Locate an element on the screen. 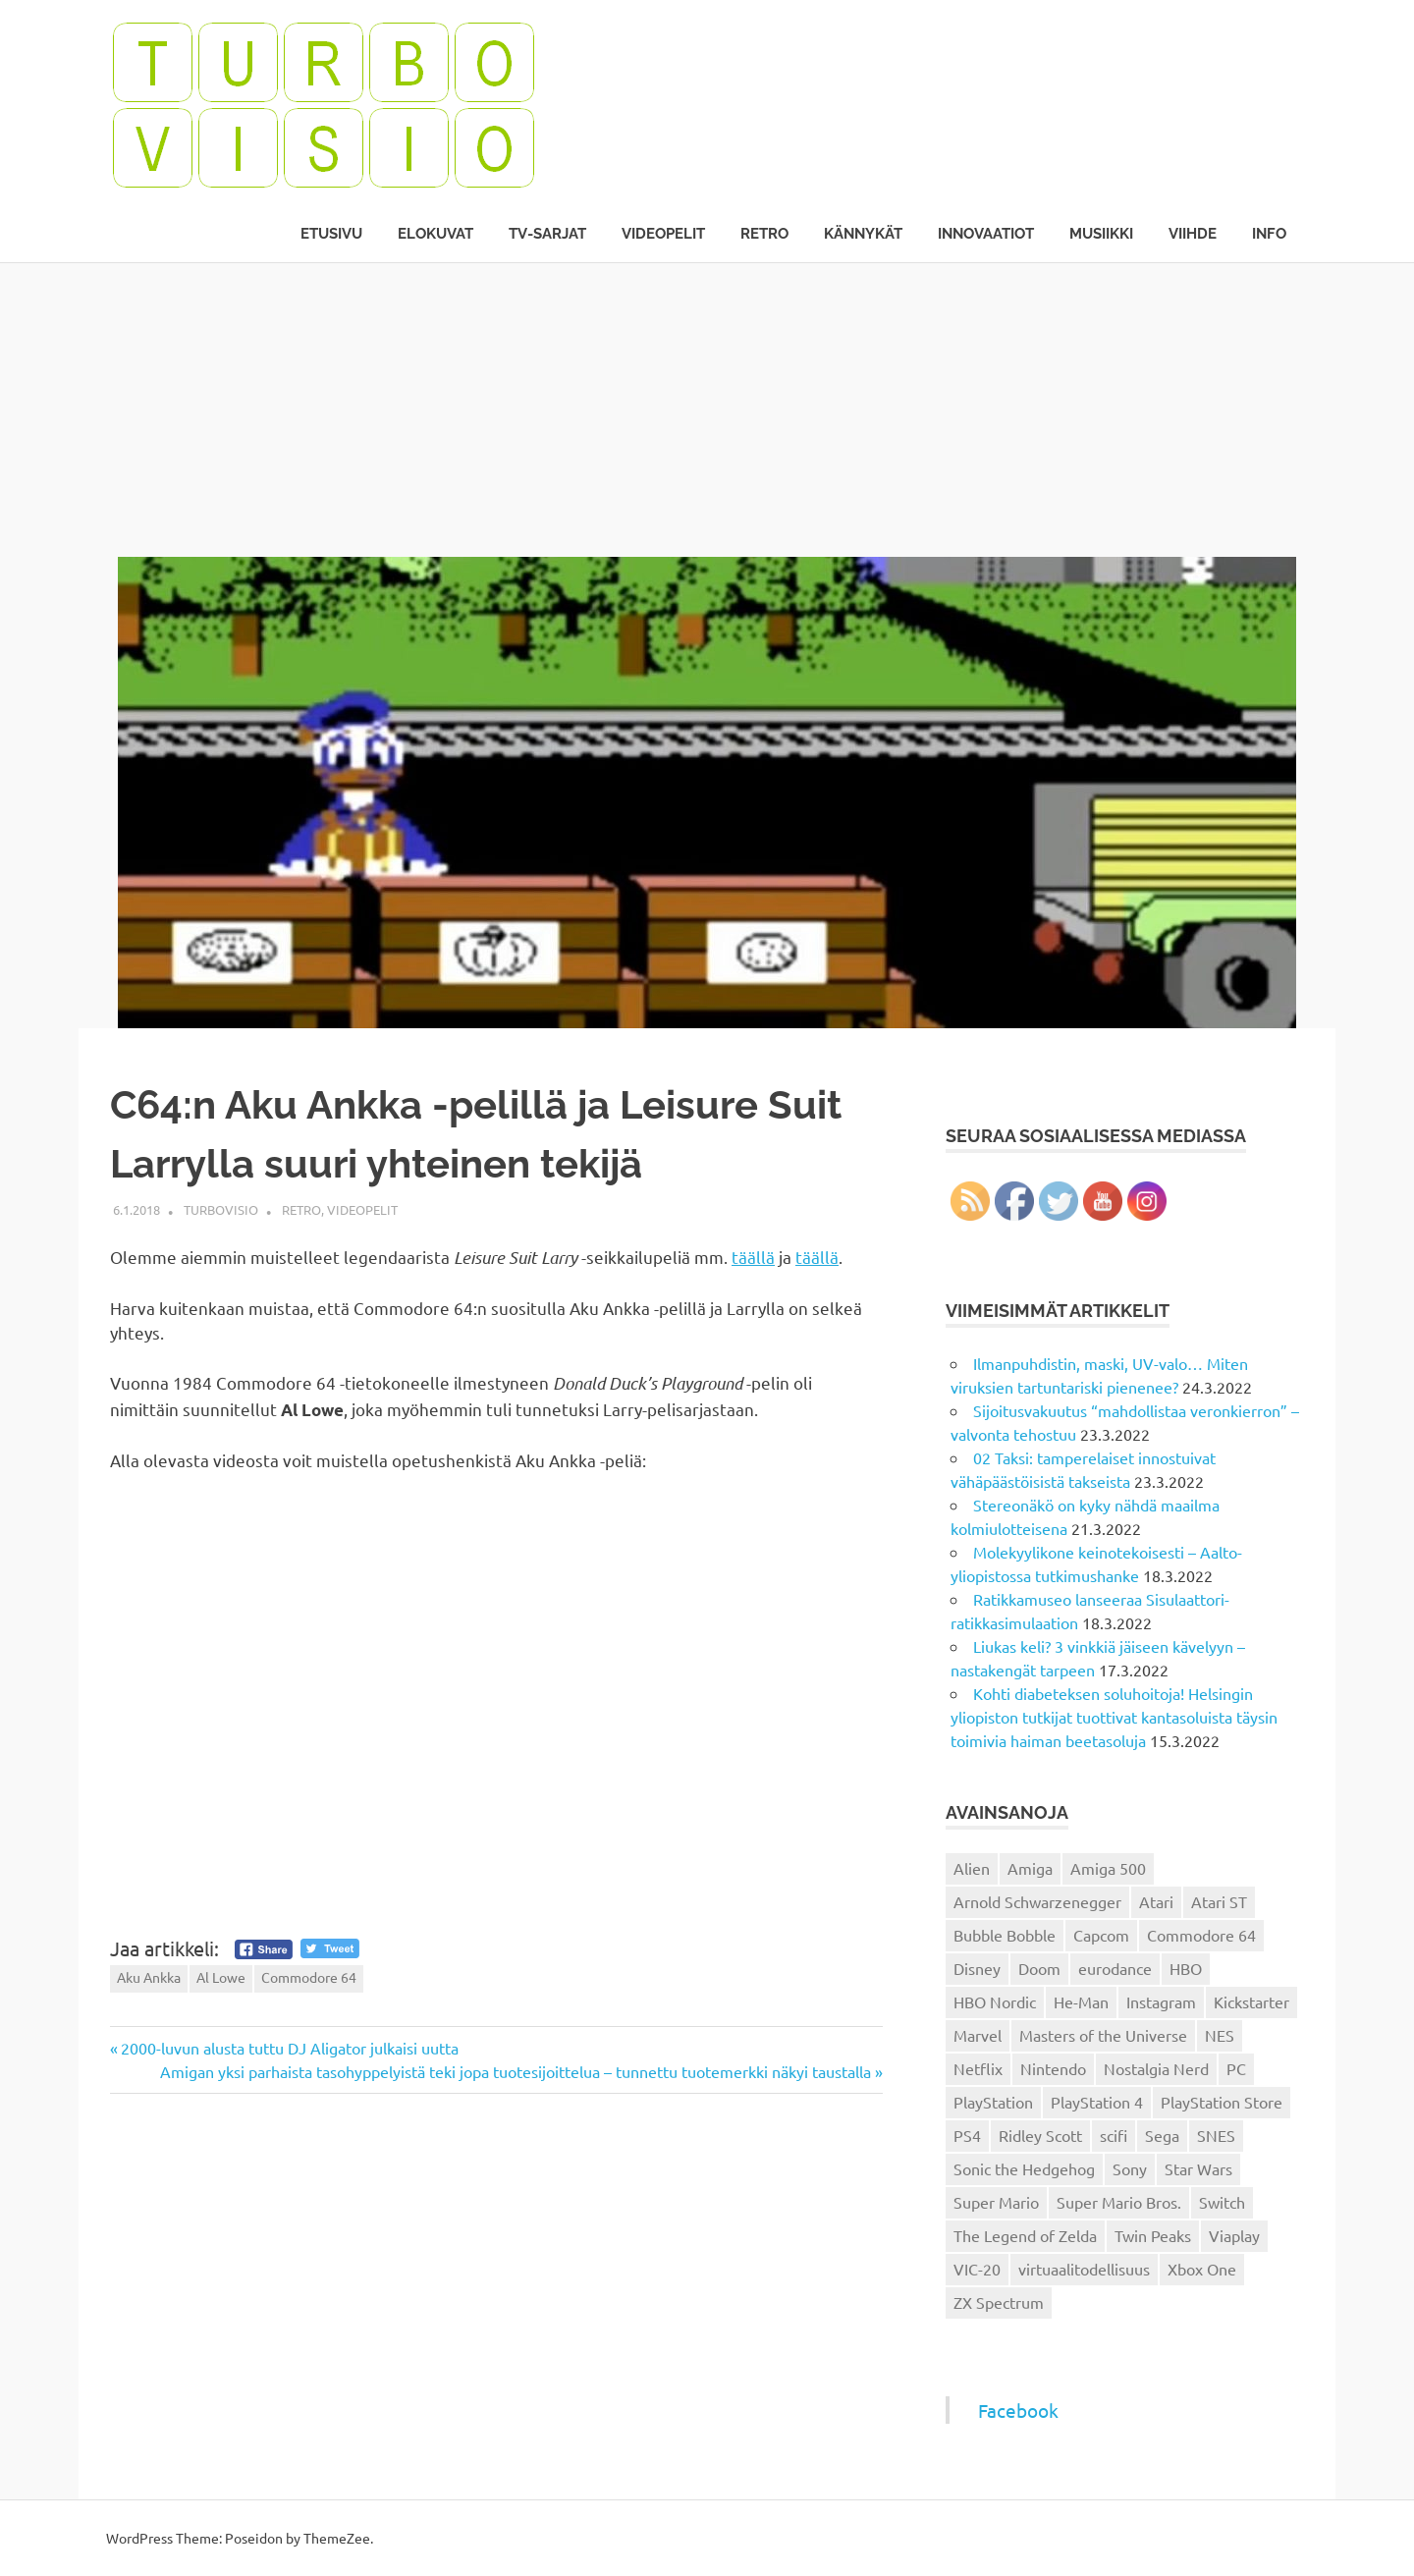 This screenshot has width=1414, height=2576. Amigan yksi parhaista tasohyppelyistä teki jopa tuotesijoittelua – tunnettu tuotemerkki näkyi taustalla is located at coordinates (515, 2071).